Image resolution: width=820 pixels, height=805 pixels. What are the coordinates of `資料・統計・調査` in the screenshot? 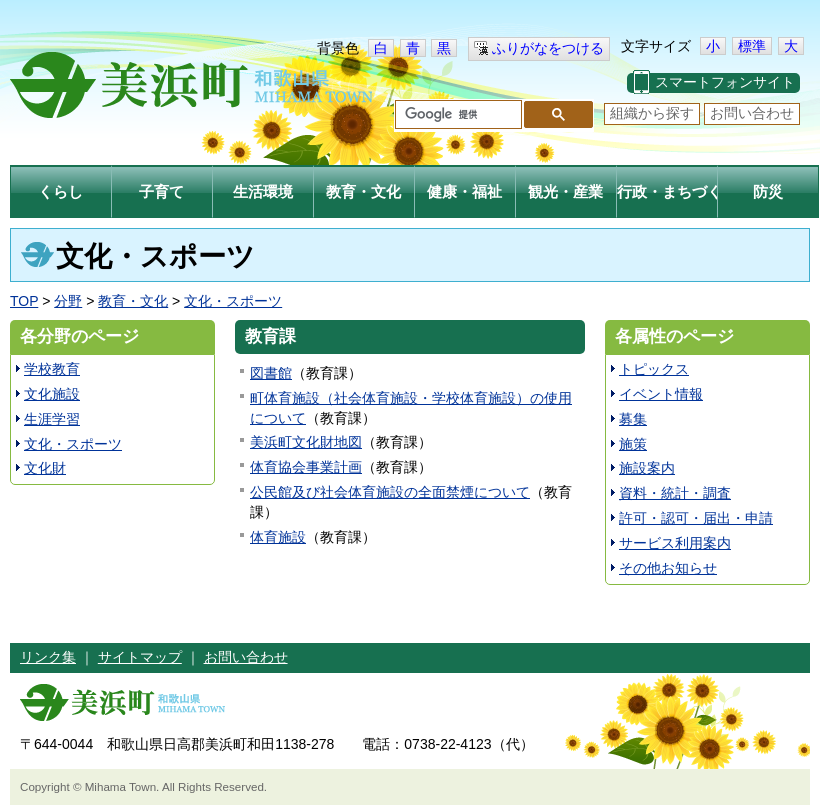 It's located at (675, 493).